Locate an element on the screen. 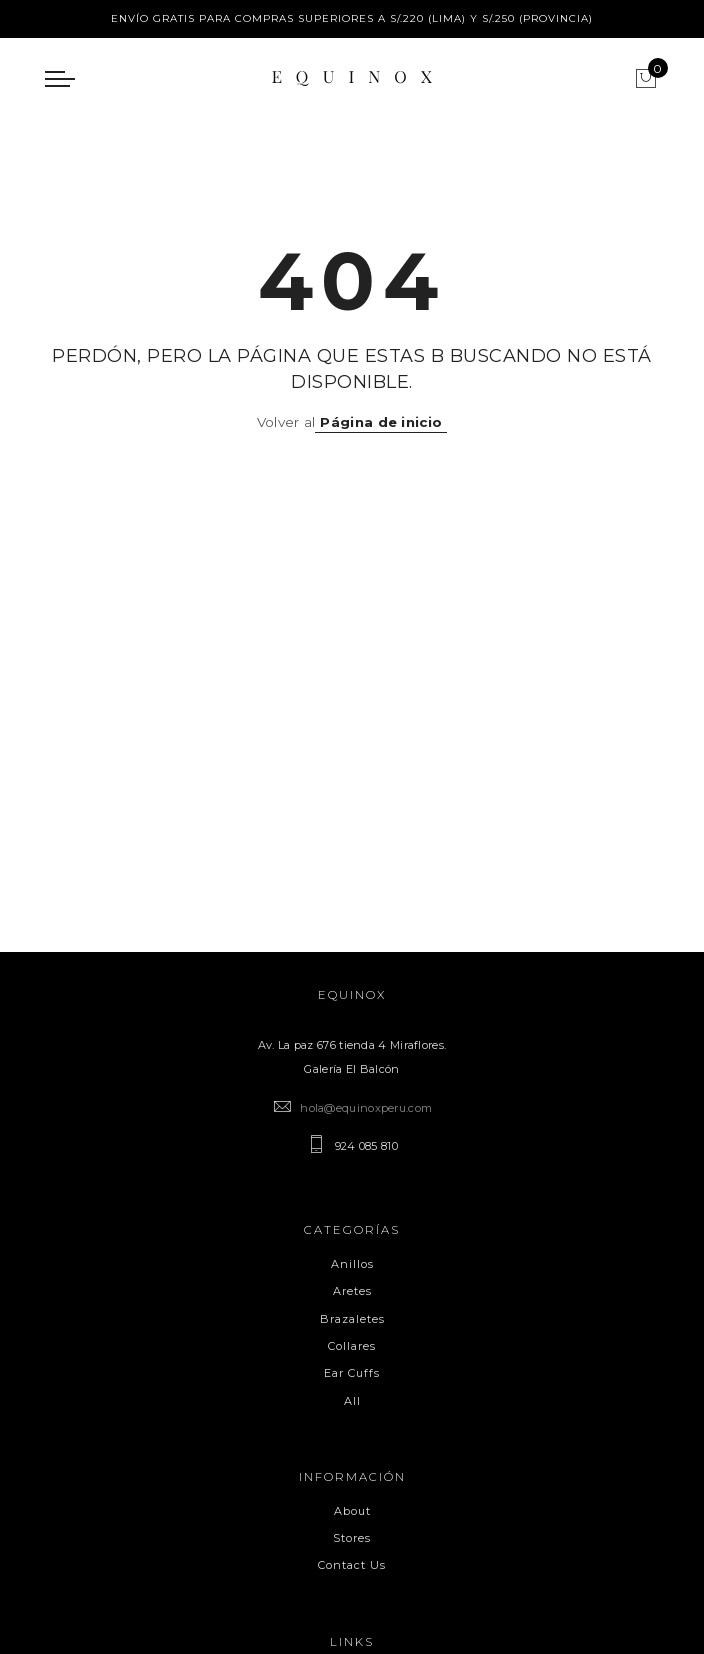 Image resolution: width=704 pixels, height=1654 pixels. Aretes is located at coordinates (352, 1291).